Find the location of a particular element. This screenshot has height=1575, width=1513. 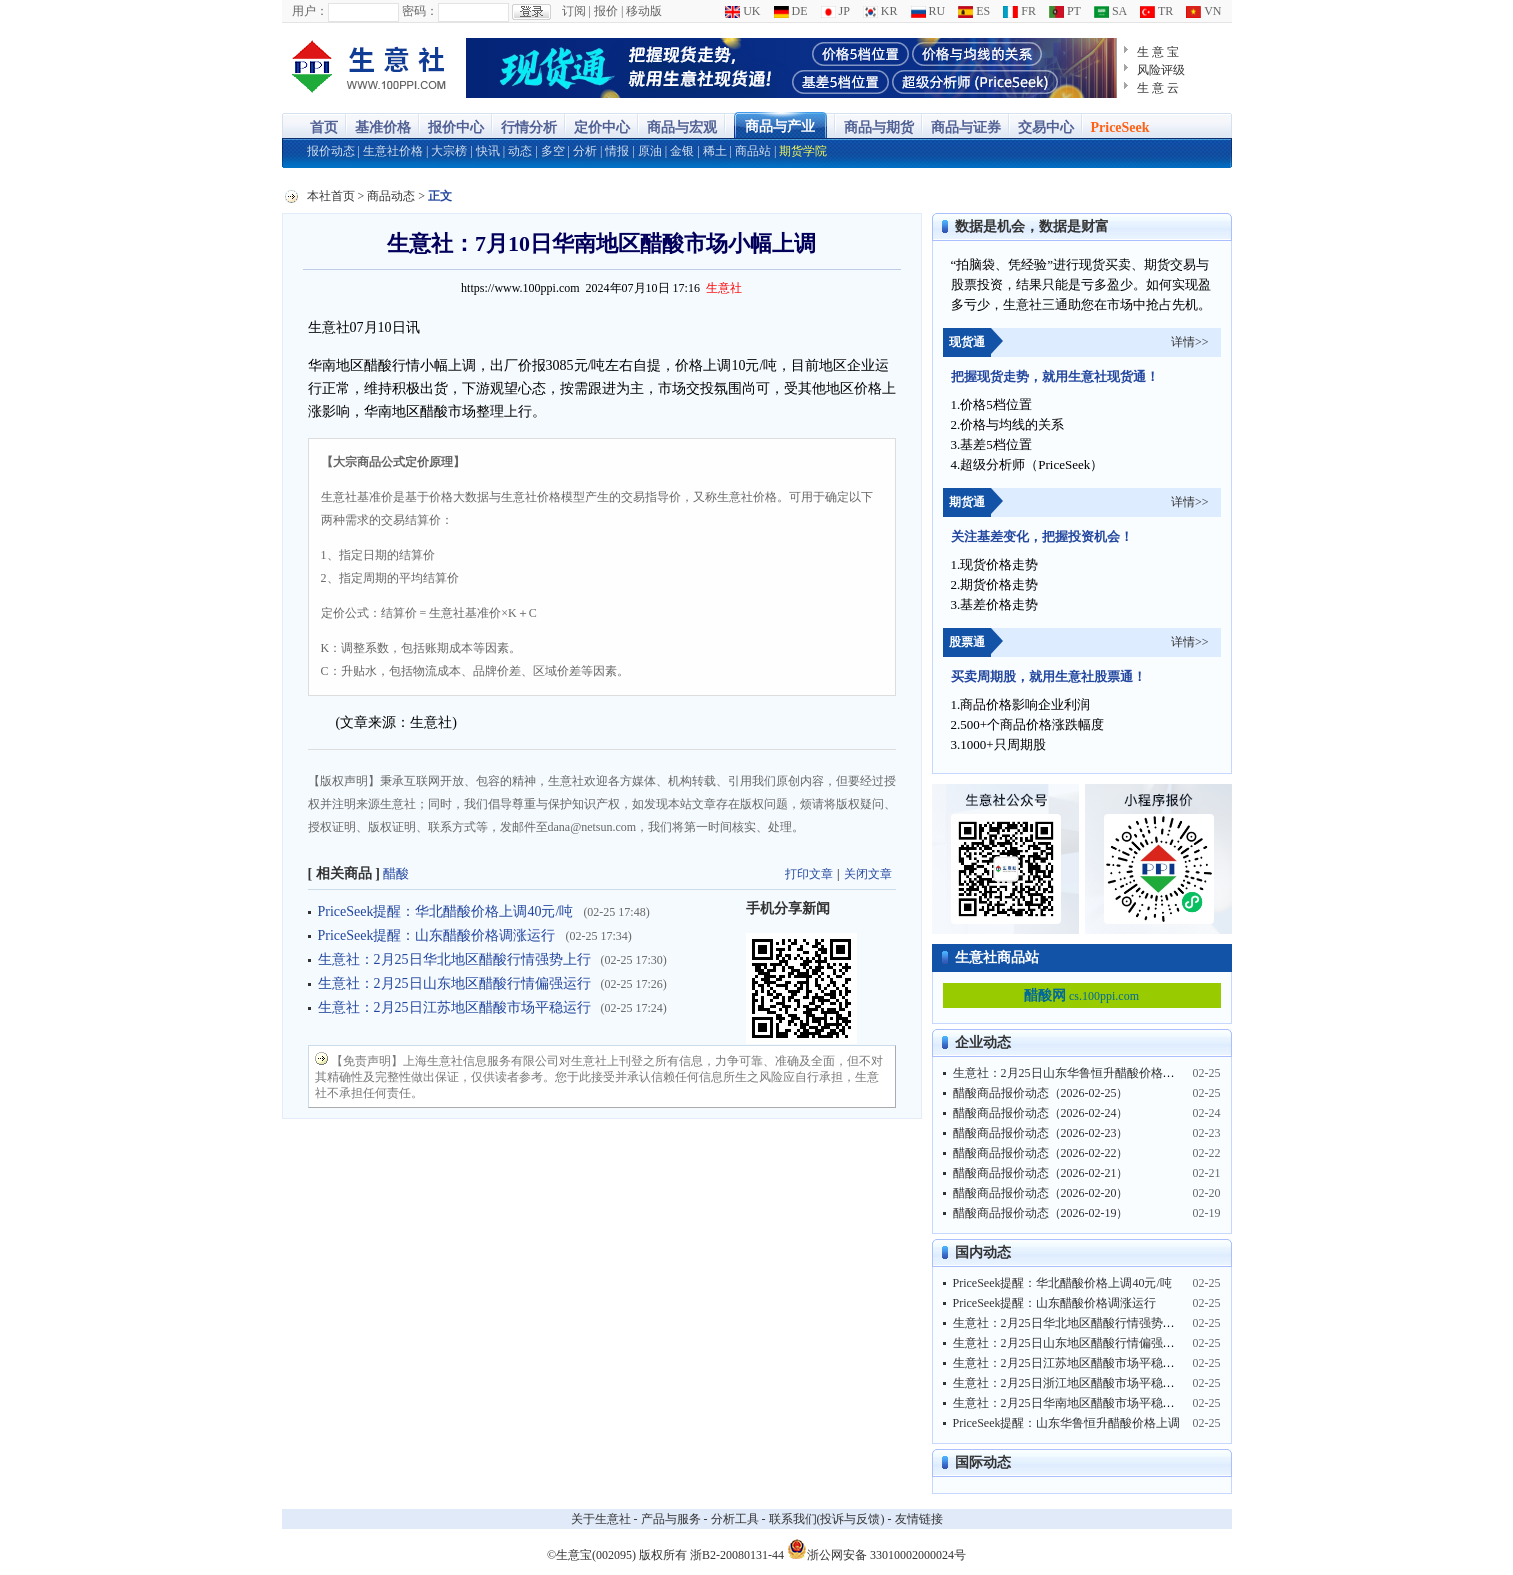

浙公网安备 33010002000024号 is located at coordinates (876, 1549).